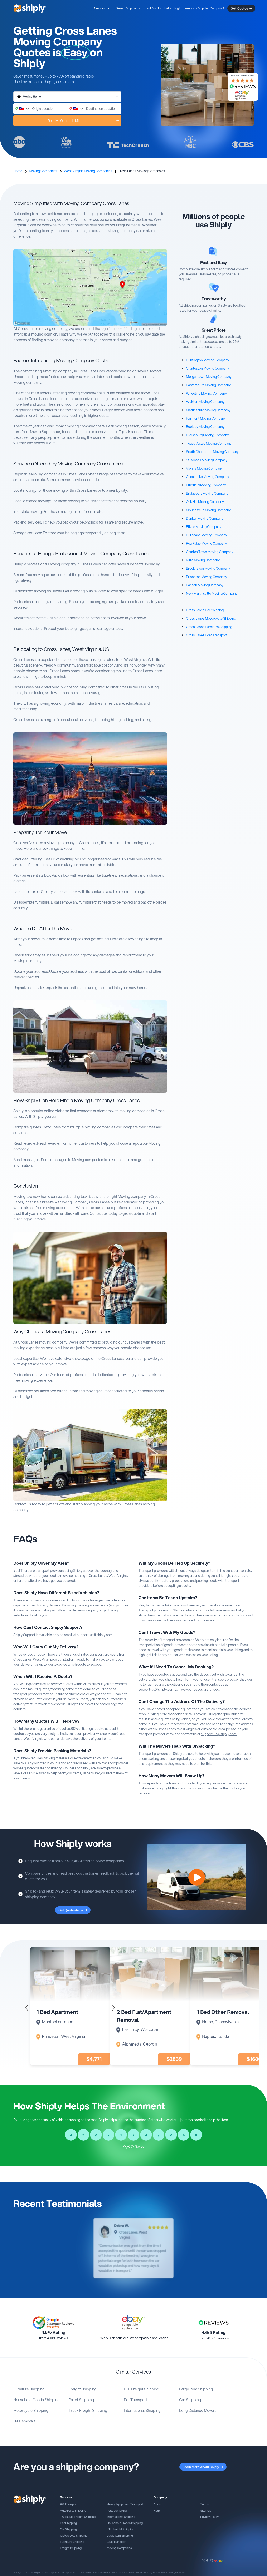  I want to click on New Martinsville Moving Company, so click(211, 593).